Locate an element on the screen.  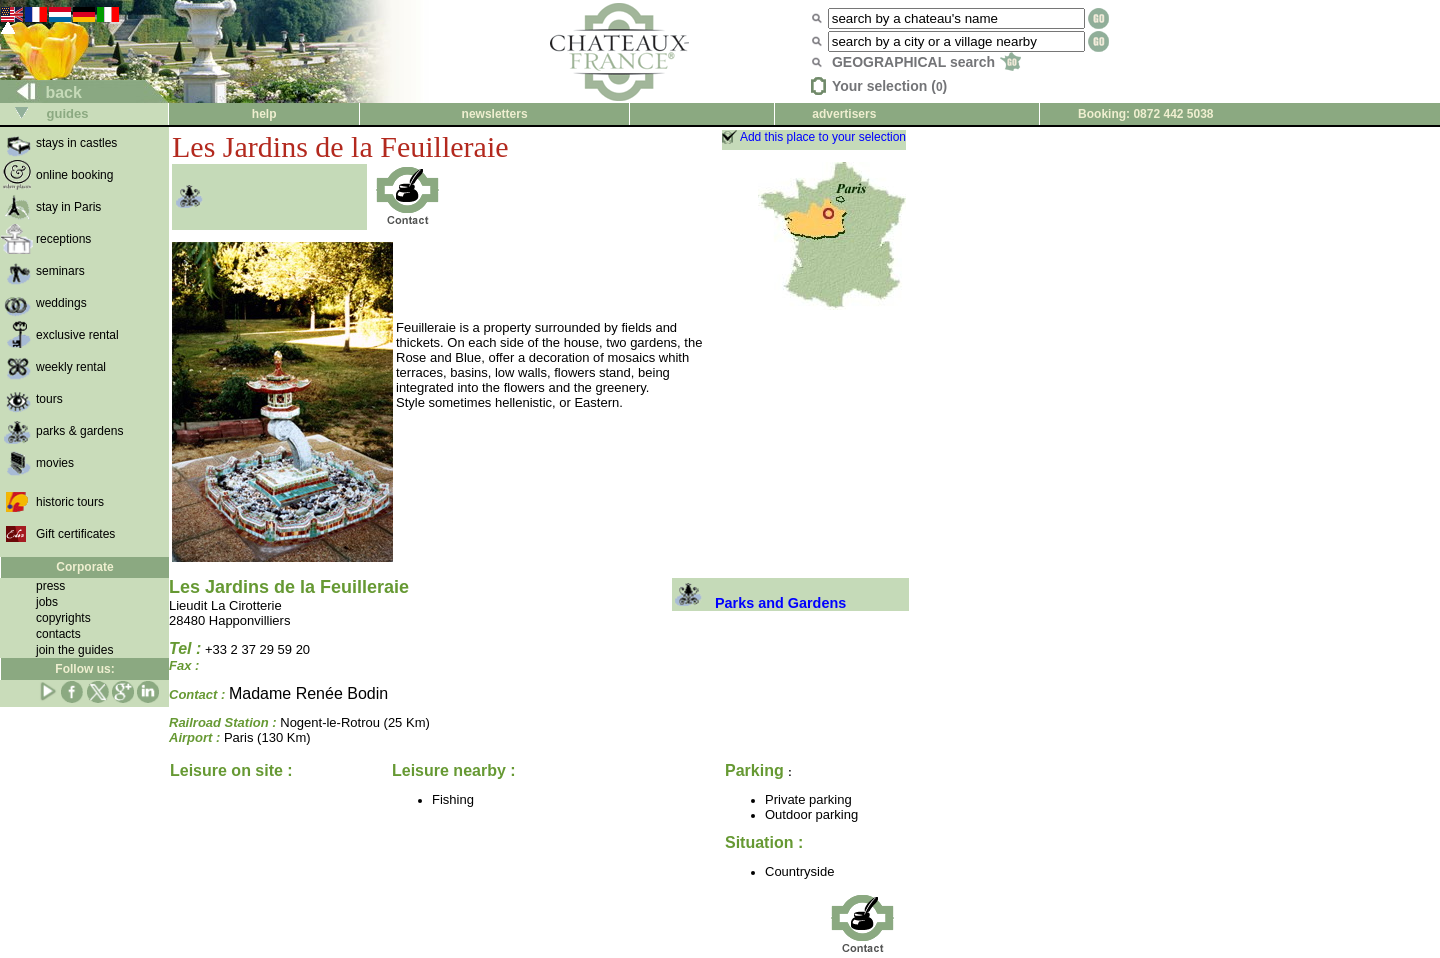
Gift certificates is located at coordinates (75, 534).